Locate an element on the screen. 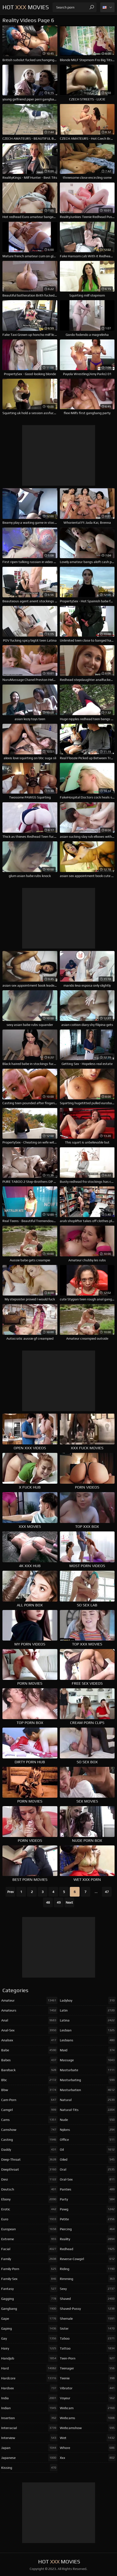 This screenshot has width=117, height=2576. lesbian is located at coordinates (88, 2030).